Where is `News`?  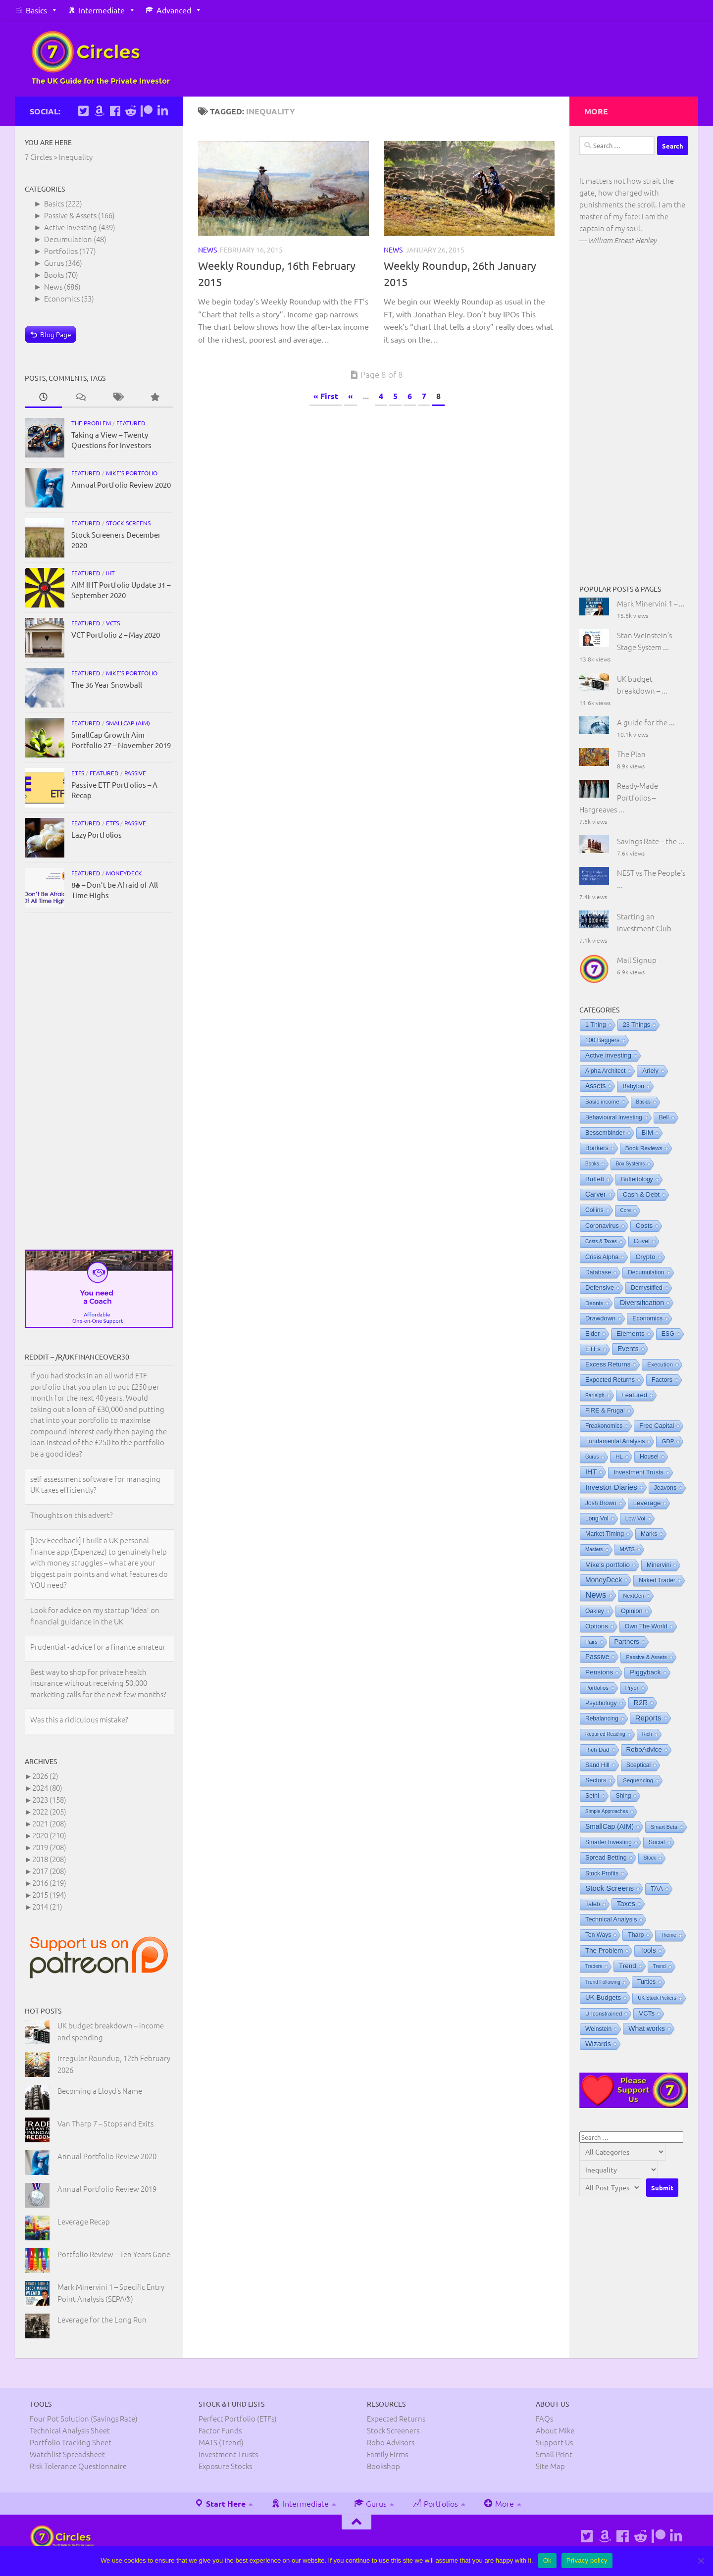 News is located at coordinates (207, 249).